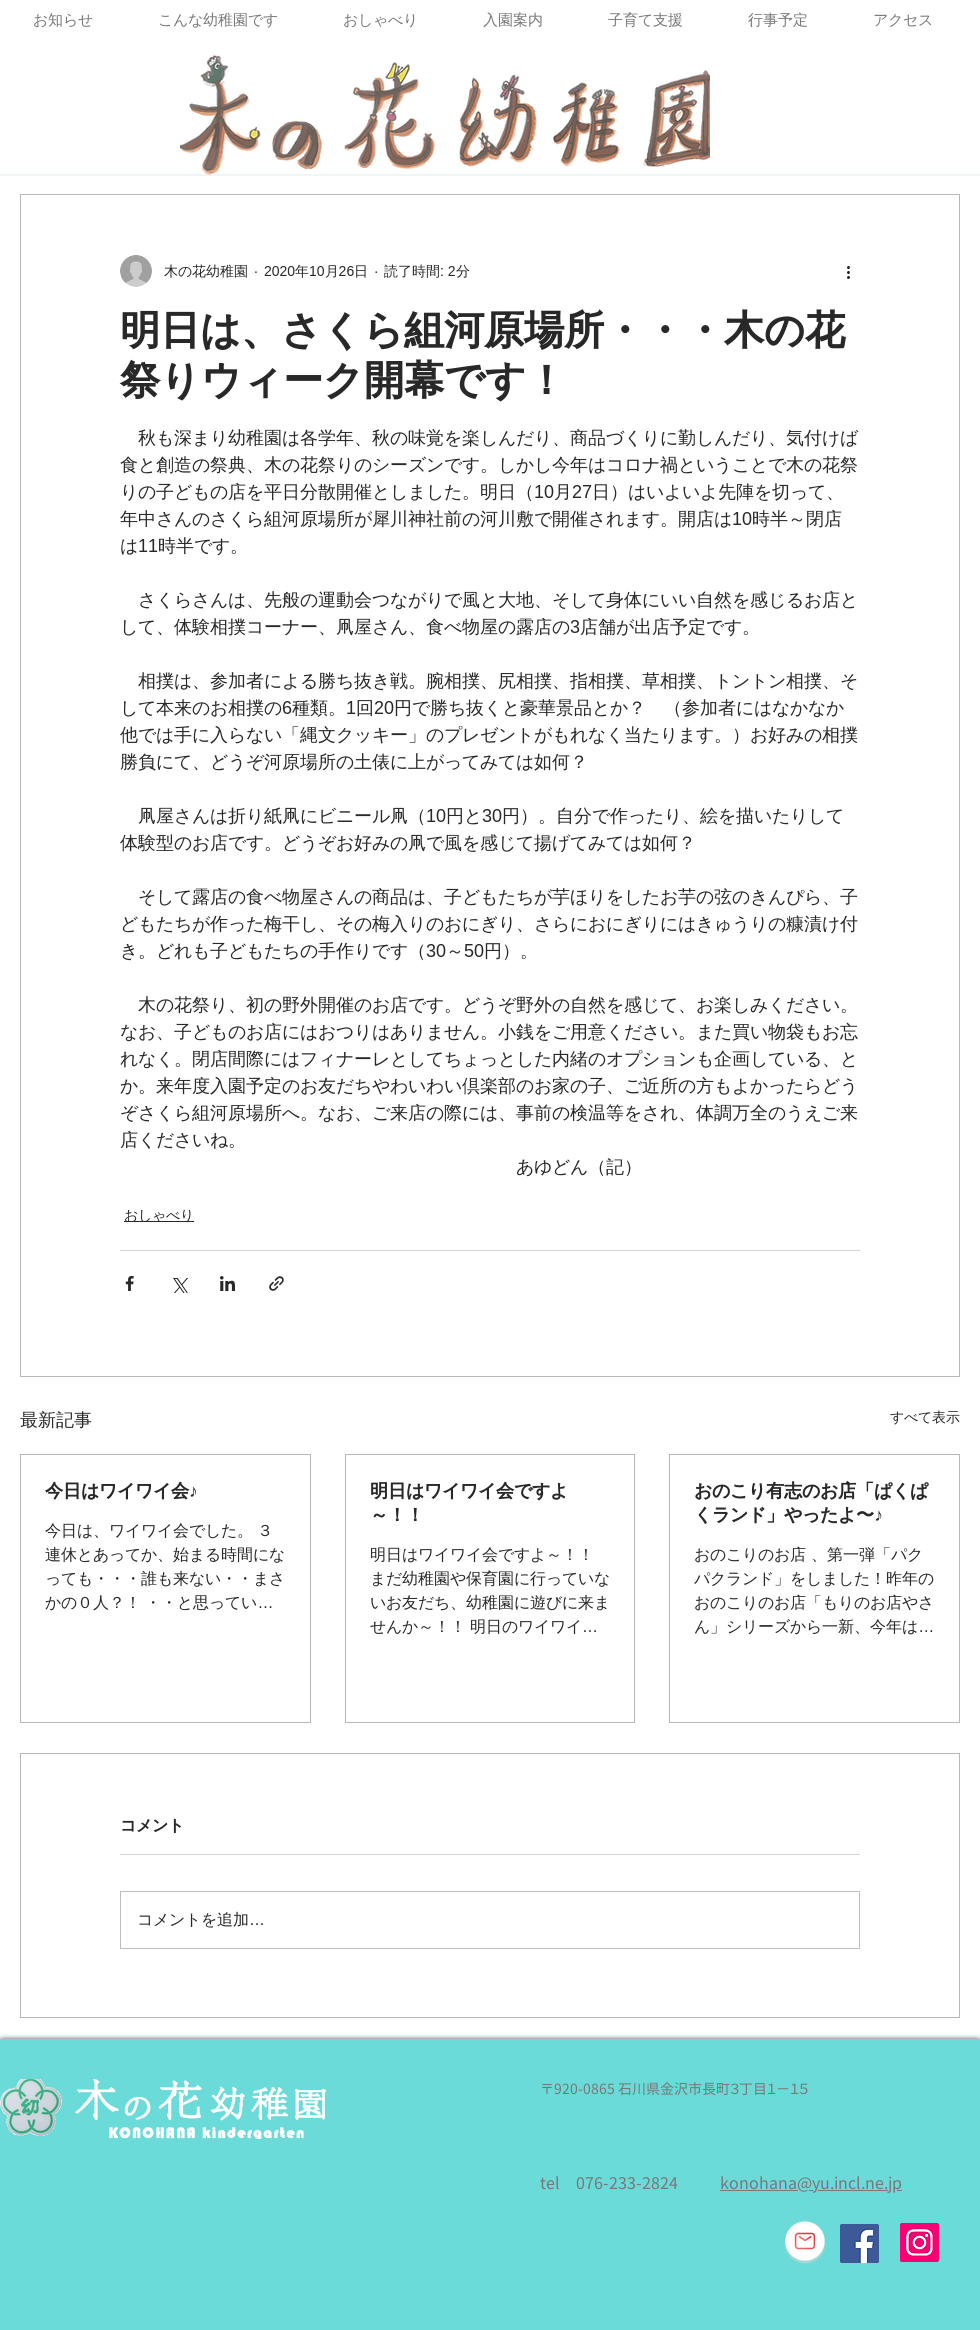 The width and height of the screenshot is (980, 2330). I want to click on 今日はワイワイ会♪, so click(121, 1491).